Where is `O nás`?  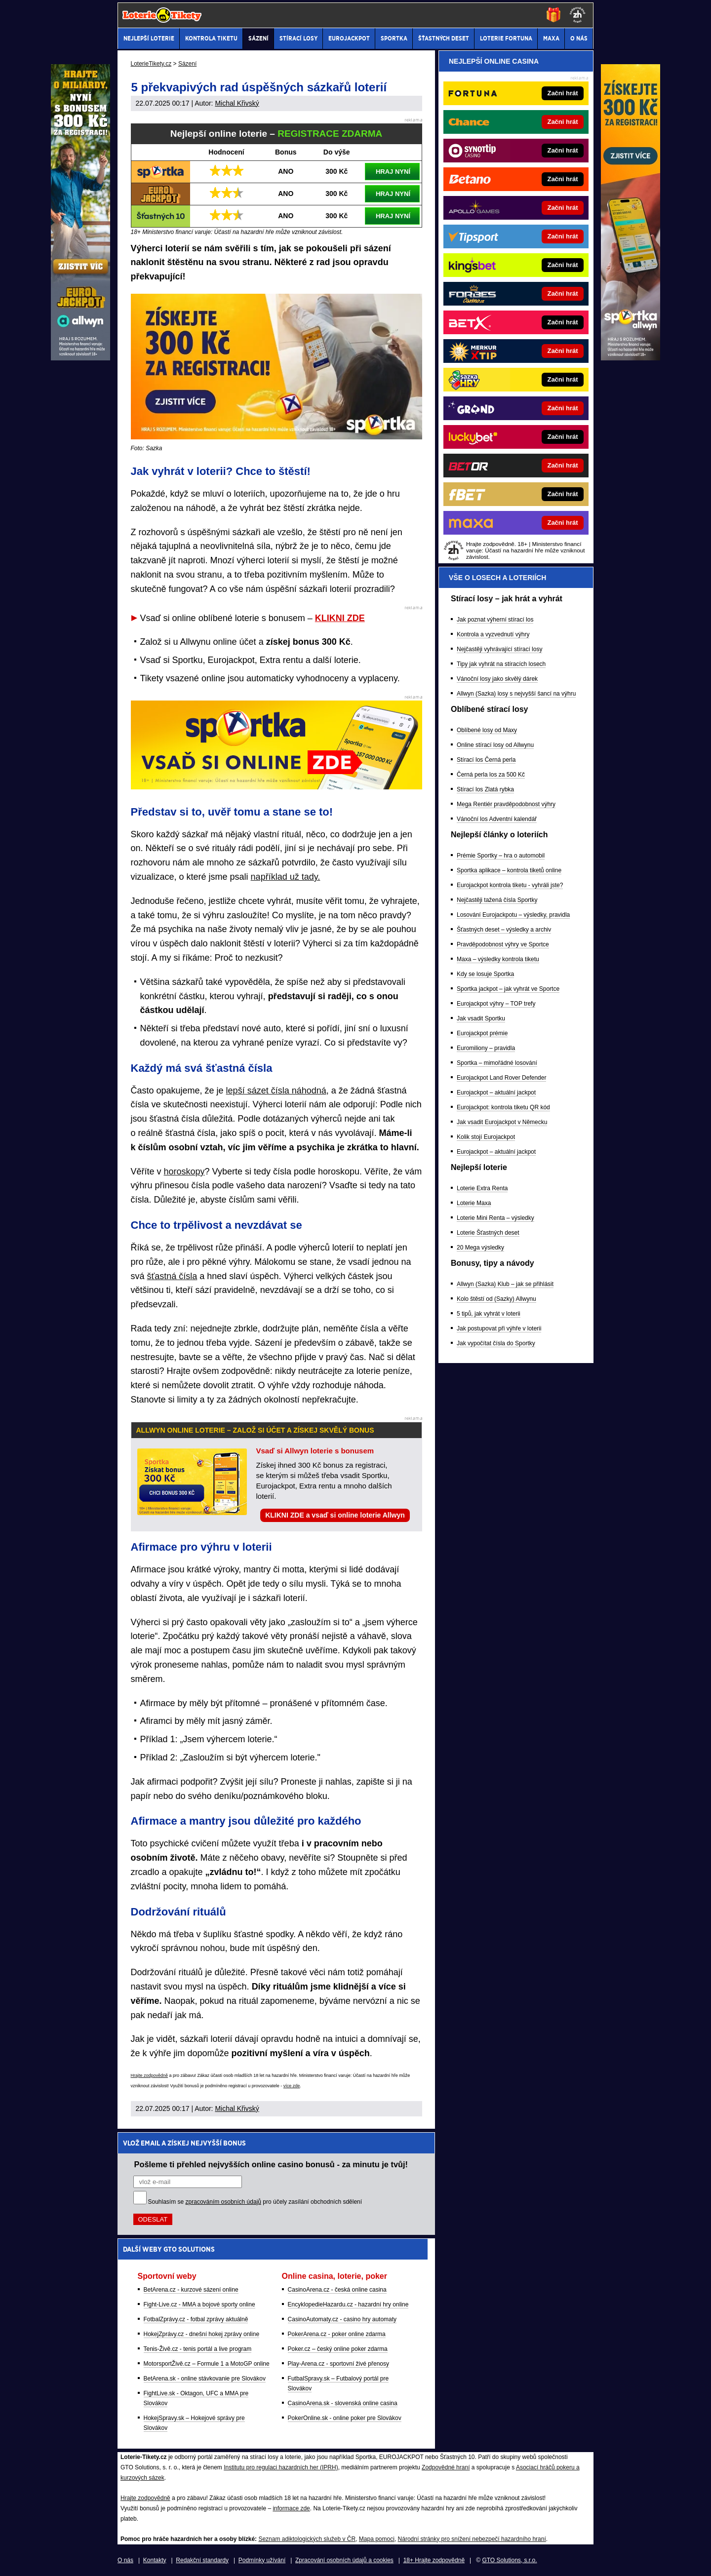 O nás is located at coordinates (125, 2560).